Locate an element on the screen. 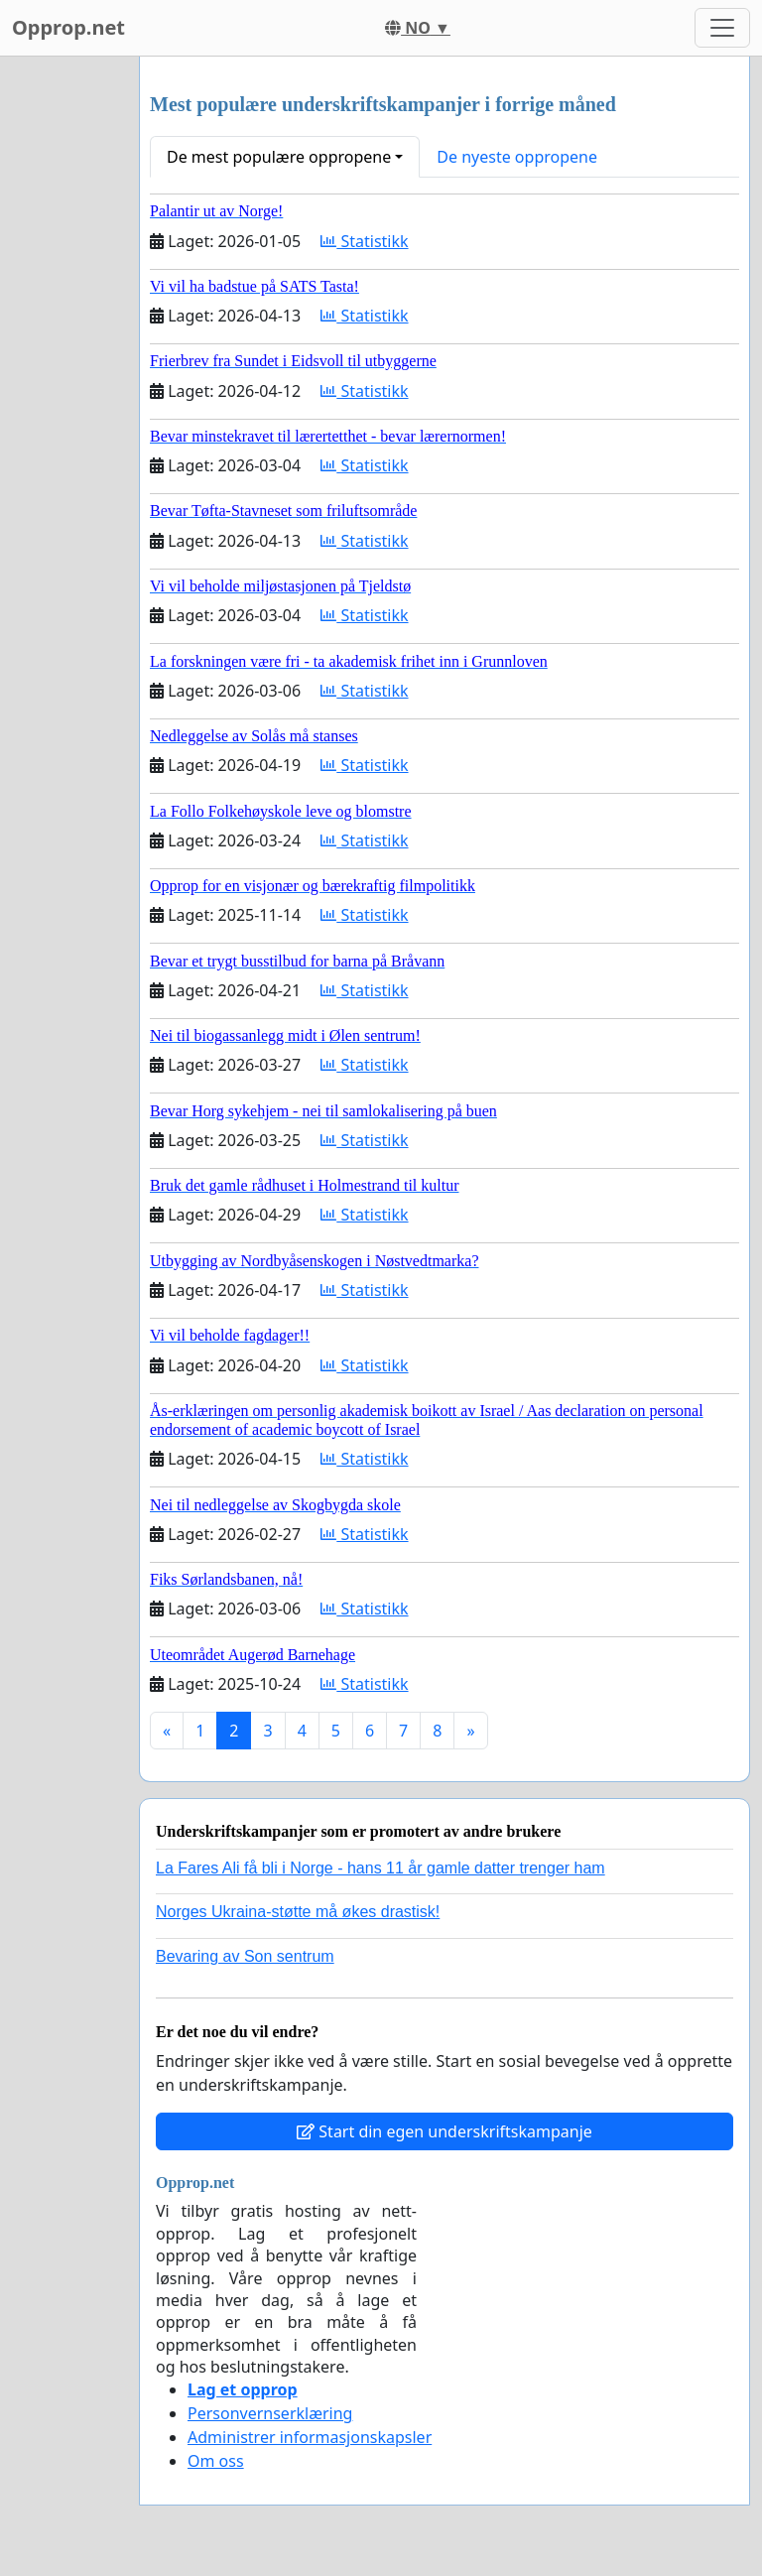  De nyeste oppropene is located at coordinates (517, 157).